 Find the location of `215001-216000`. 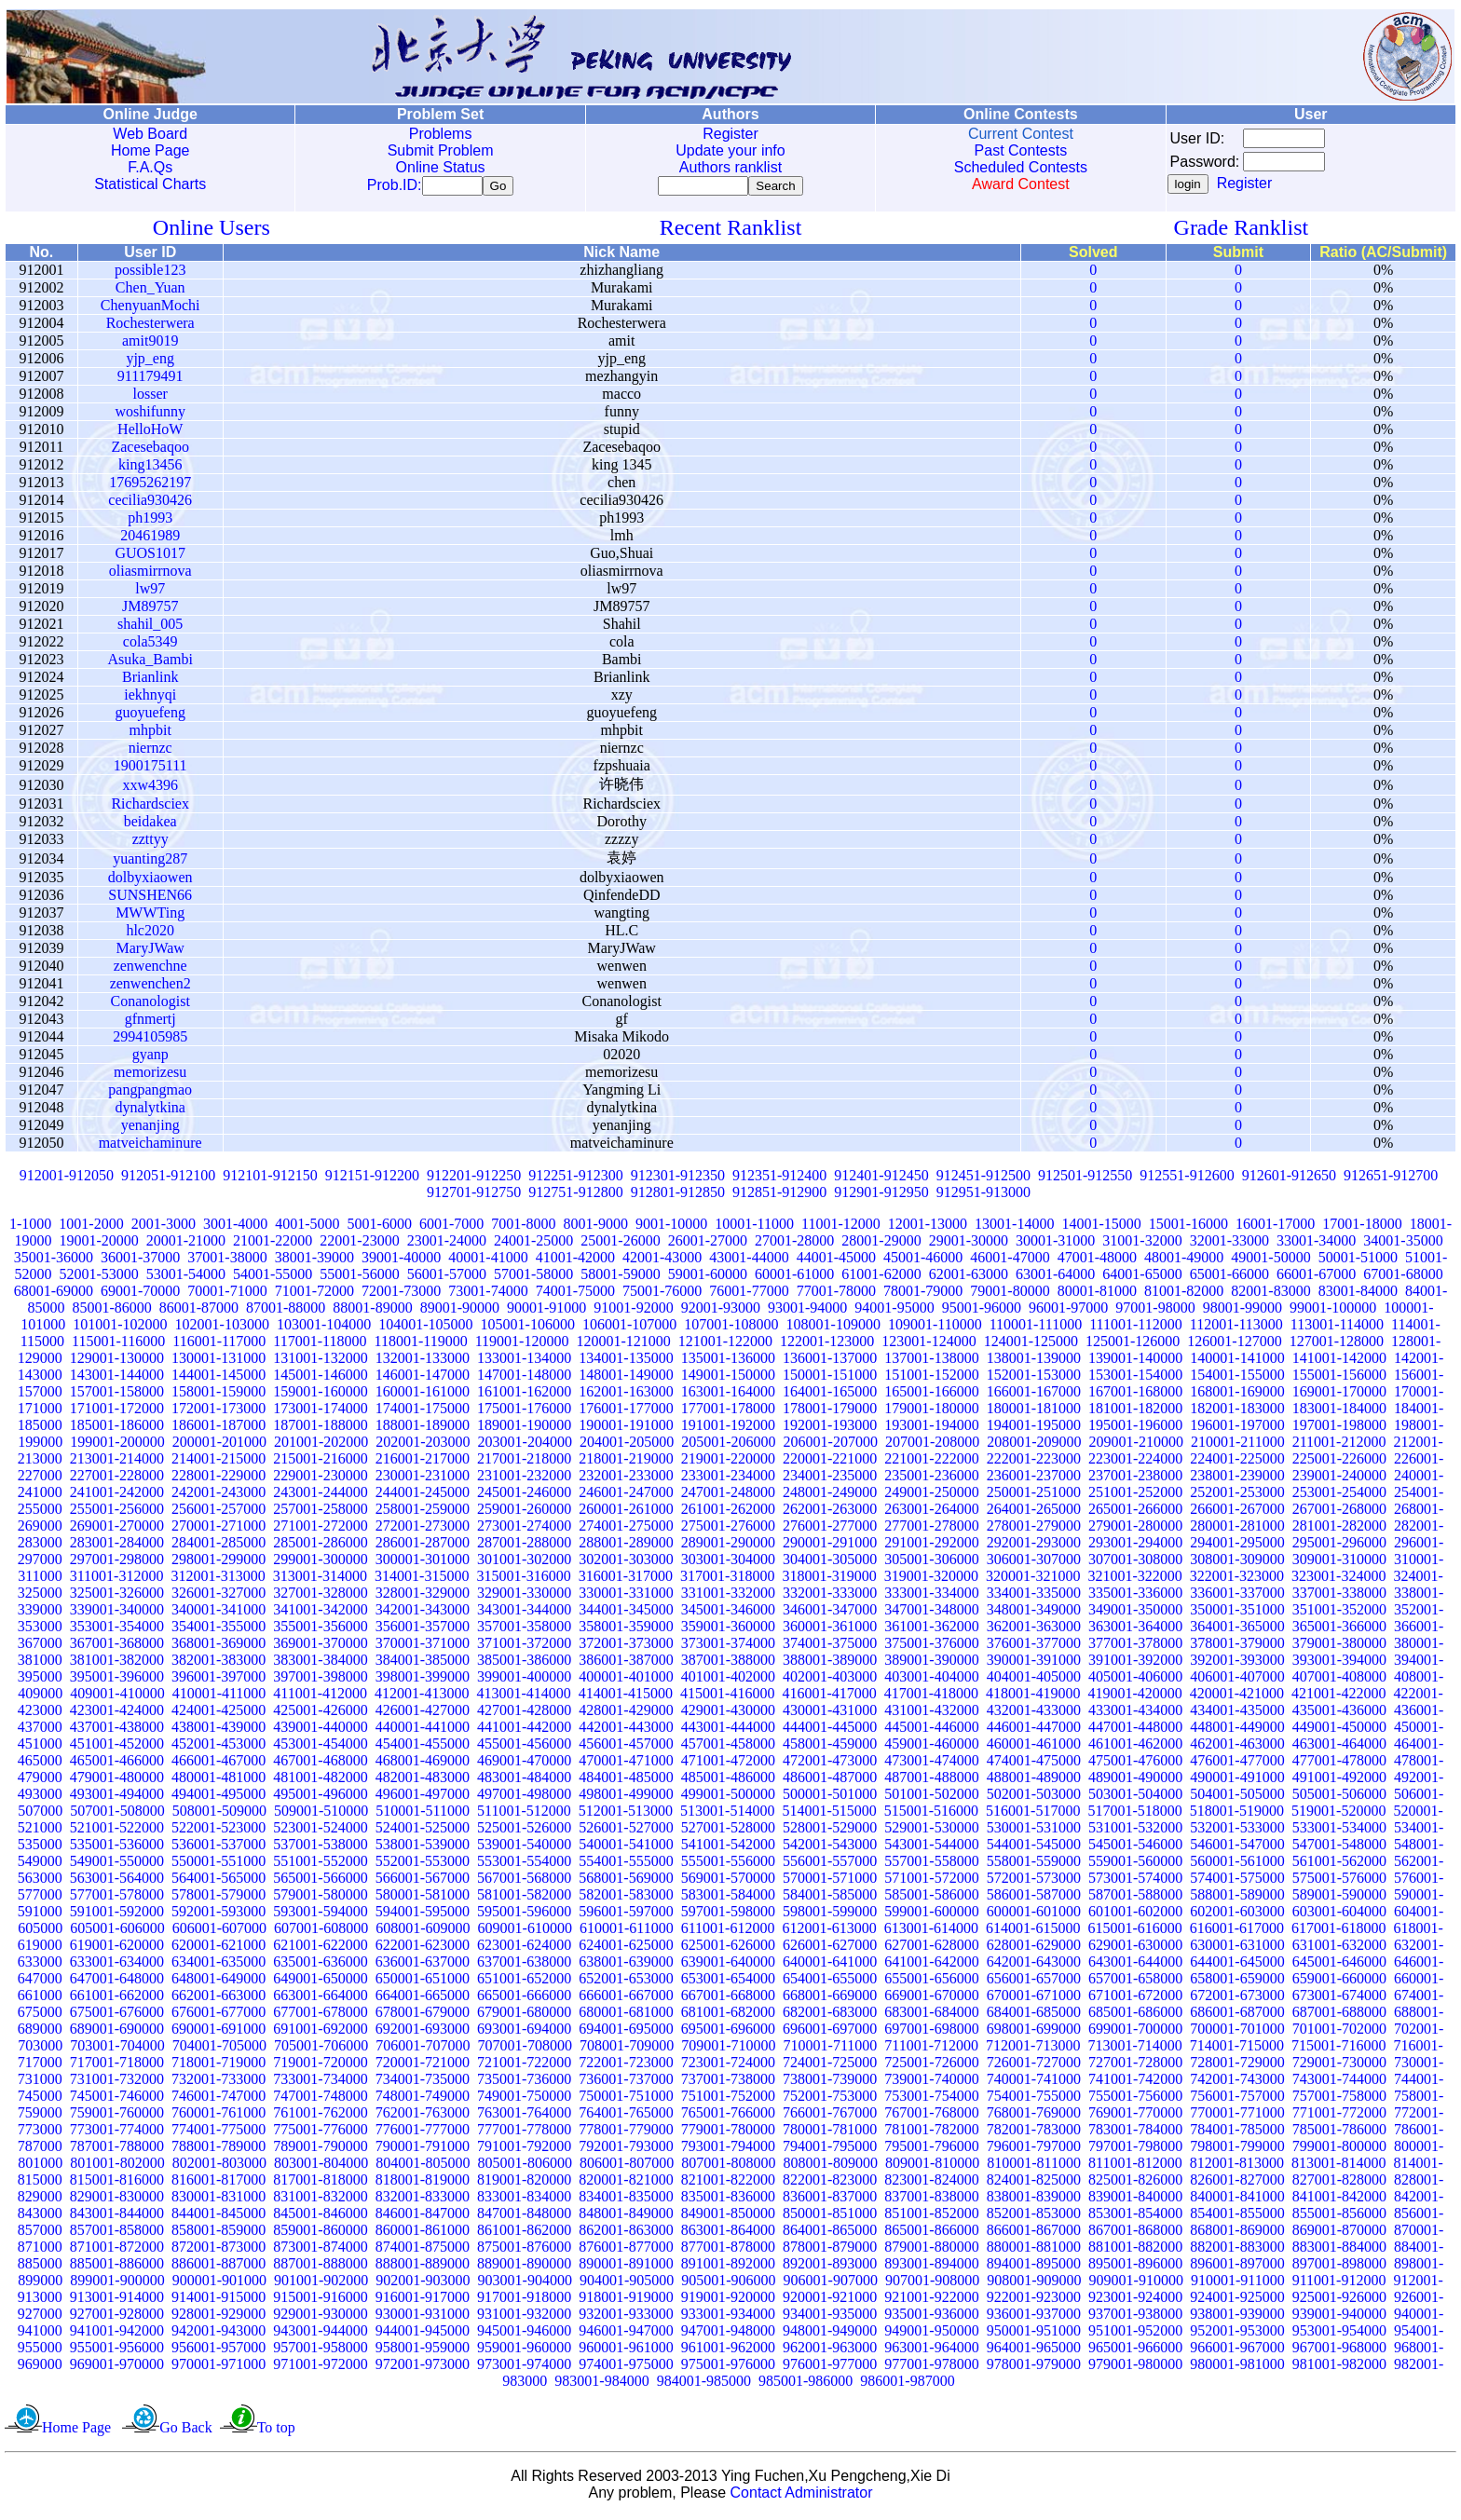

215001-216000 is located at coordinates (320, 1462).